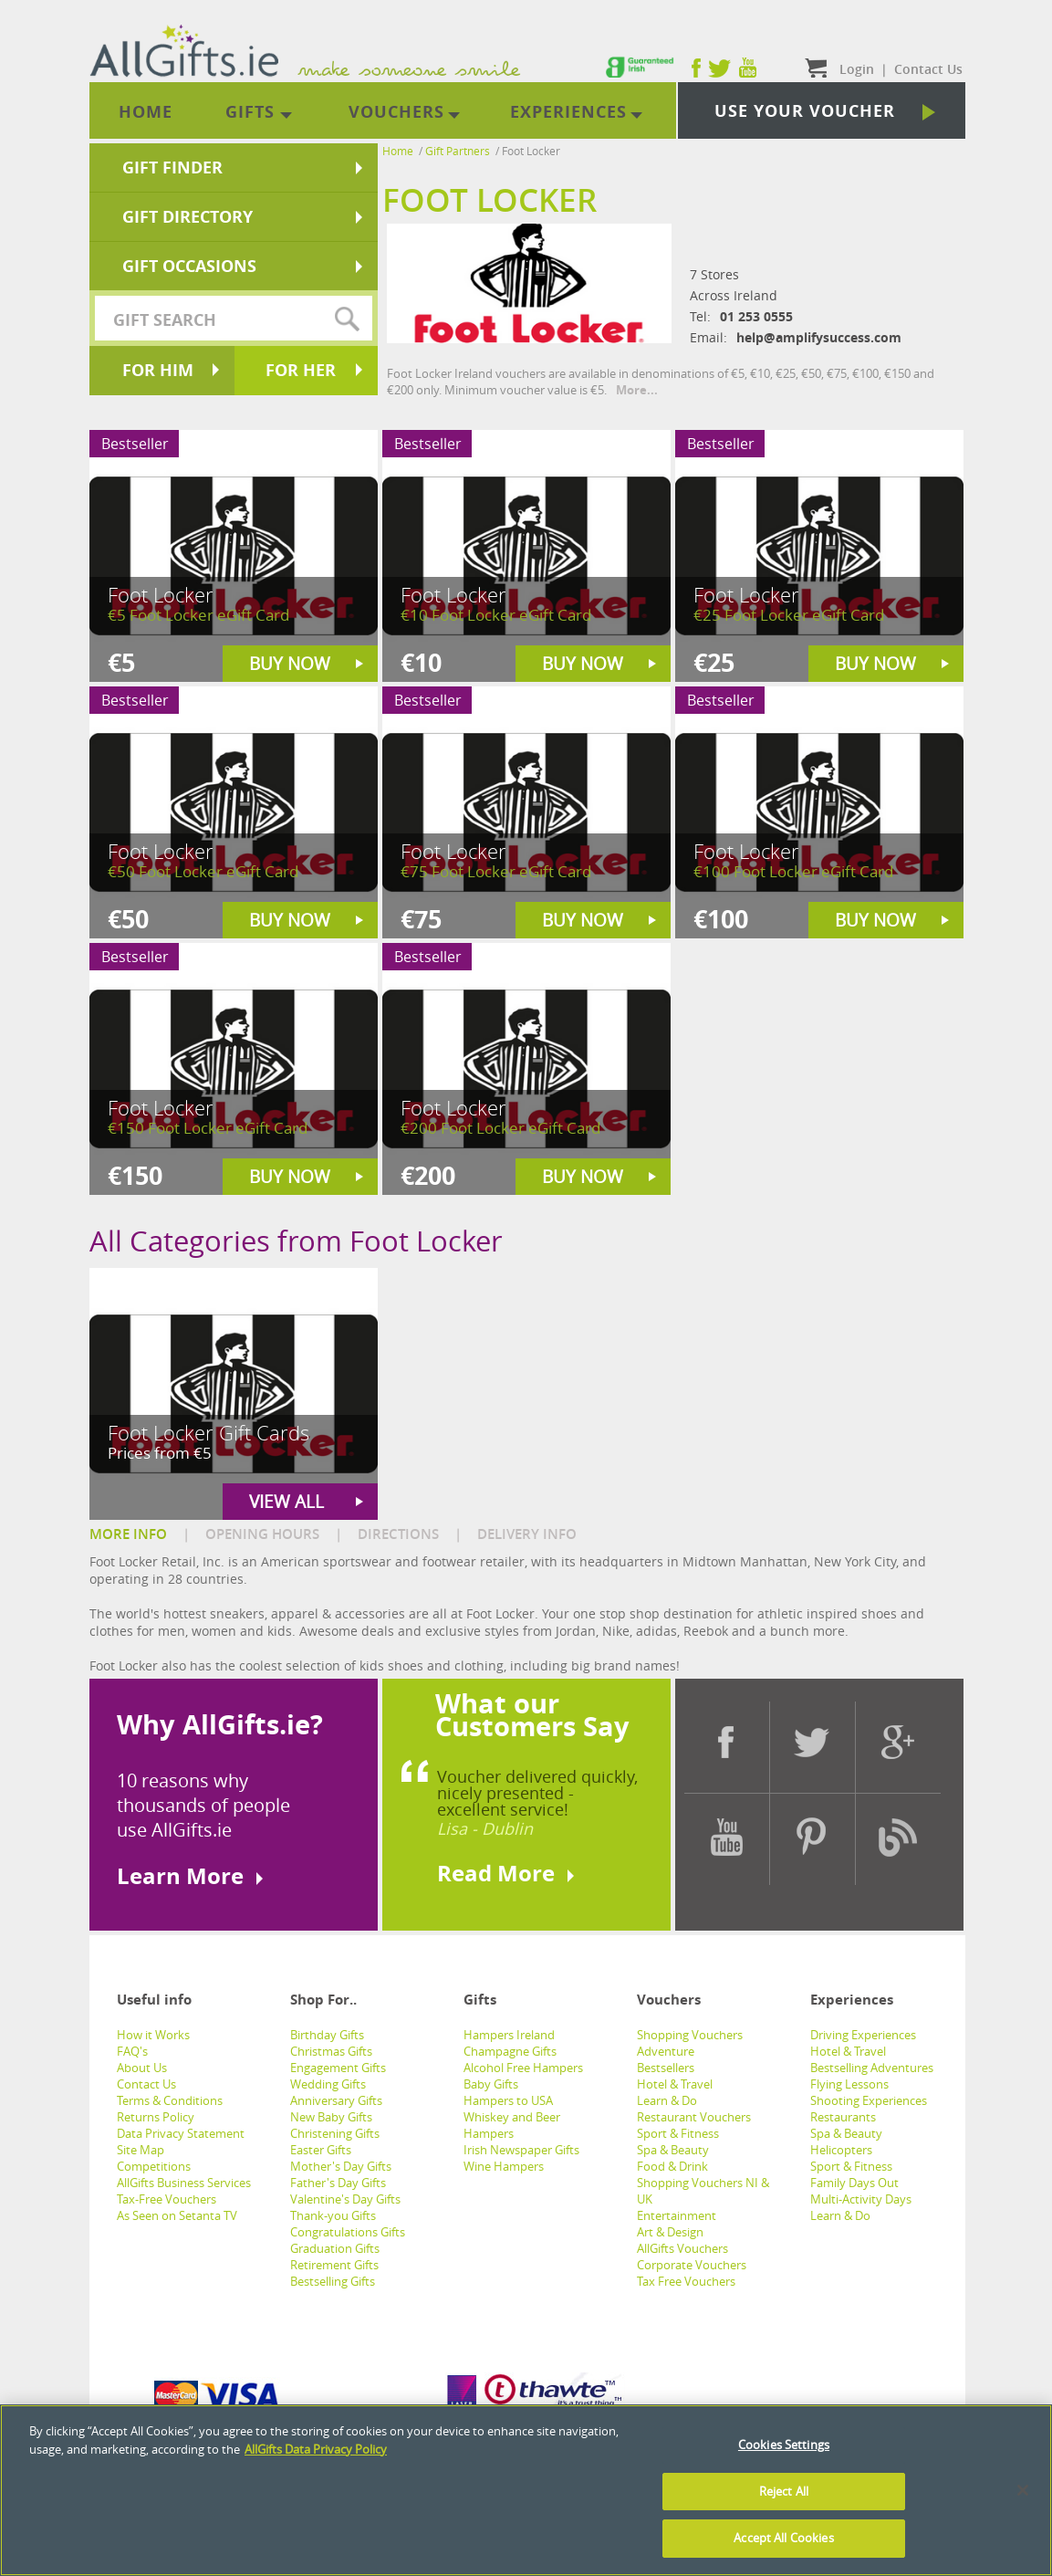  Describe the element at coordinates (335, 2133) in the screenshot. I see `Christening Gifts` at that location.